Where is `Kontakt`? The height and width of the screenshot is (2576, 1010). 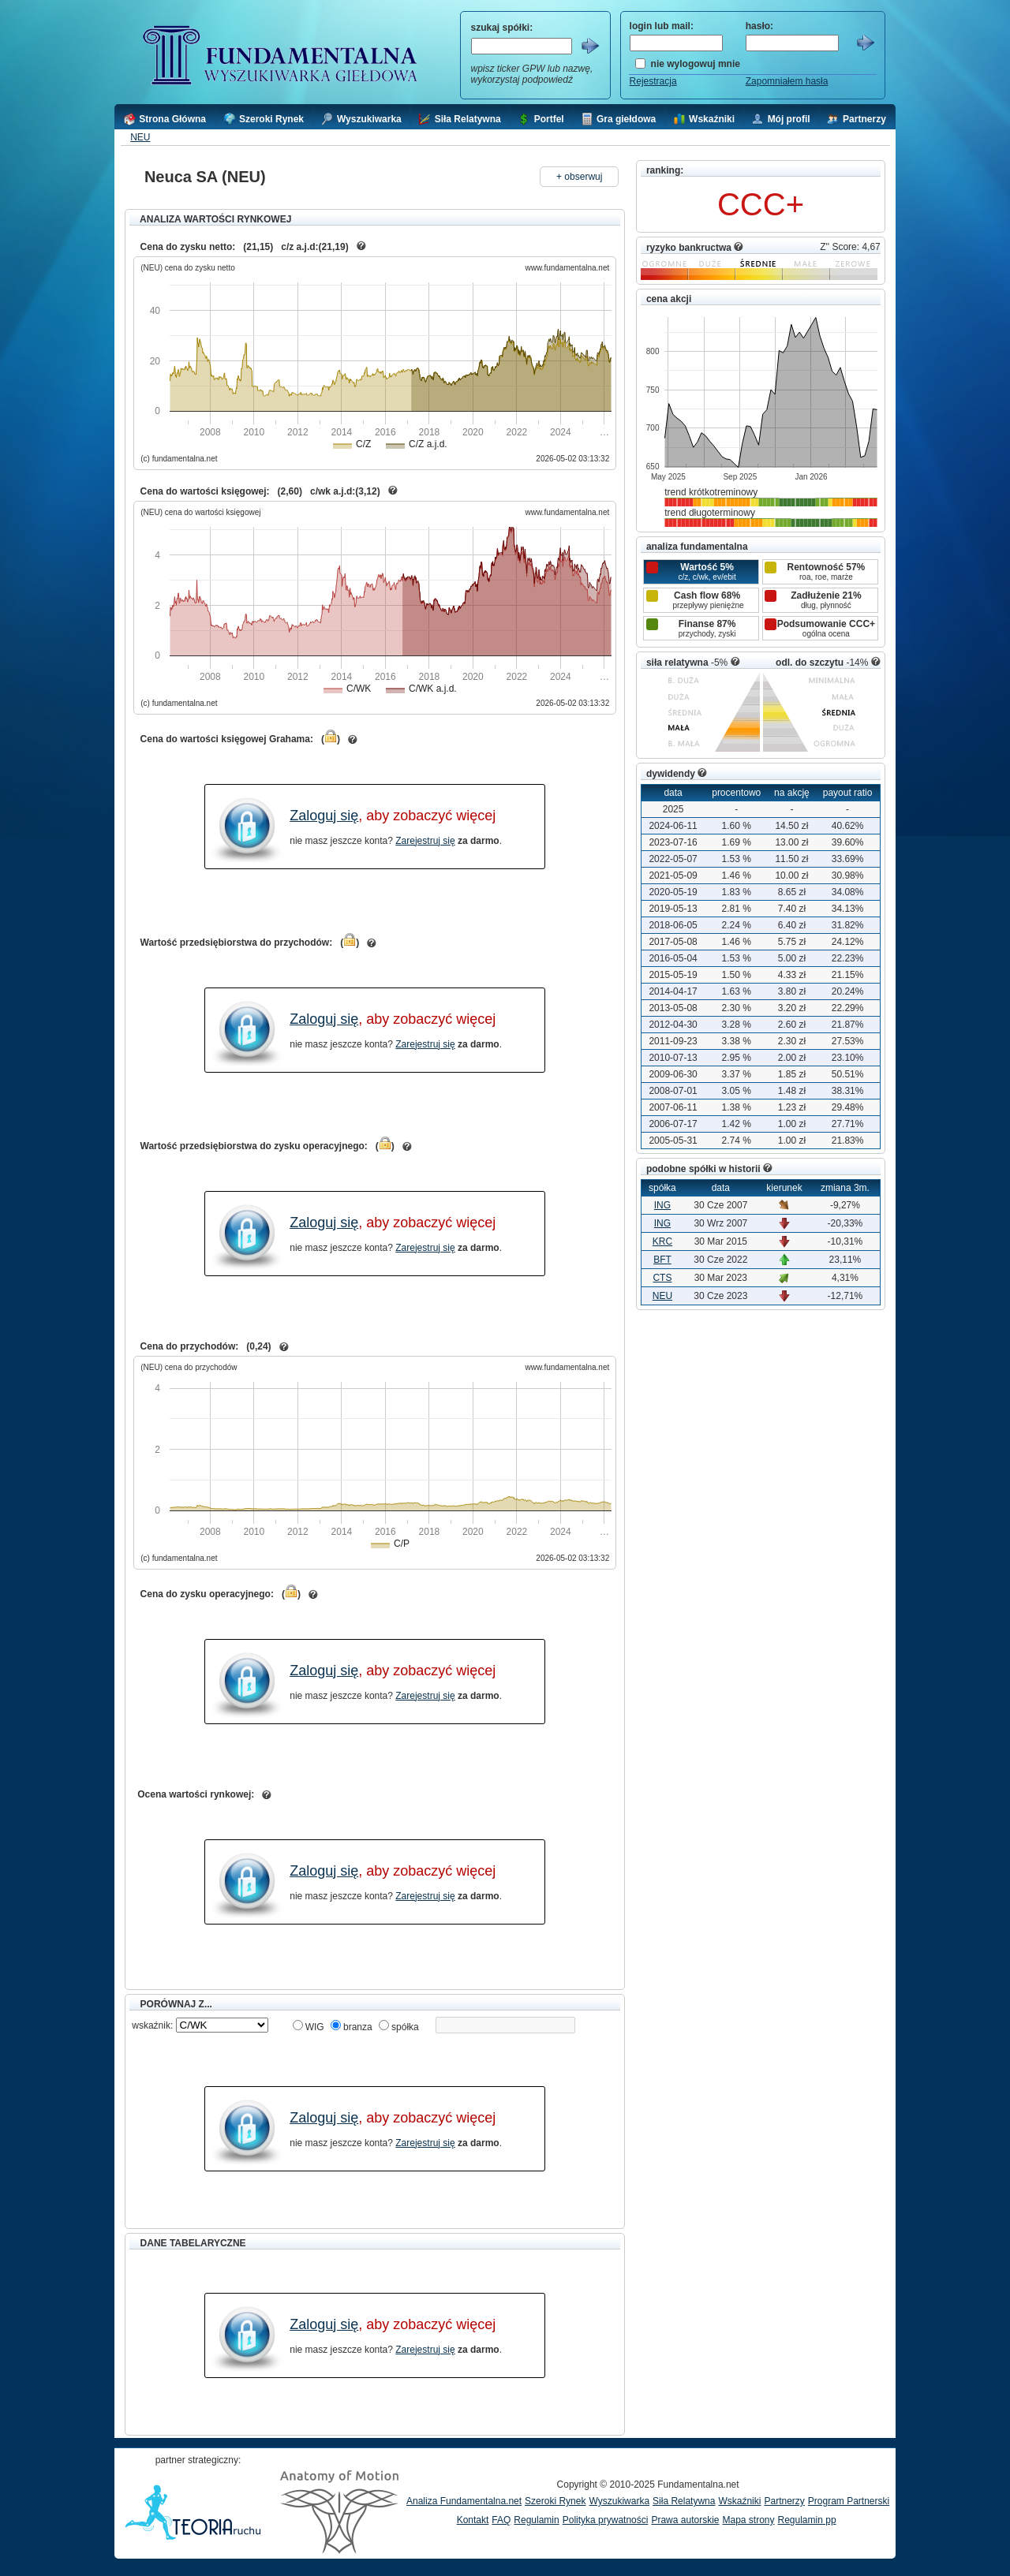 Kontakt is located at coordinates (473, 2520).